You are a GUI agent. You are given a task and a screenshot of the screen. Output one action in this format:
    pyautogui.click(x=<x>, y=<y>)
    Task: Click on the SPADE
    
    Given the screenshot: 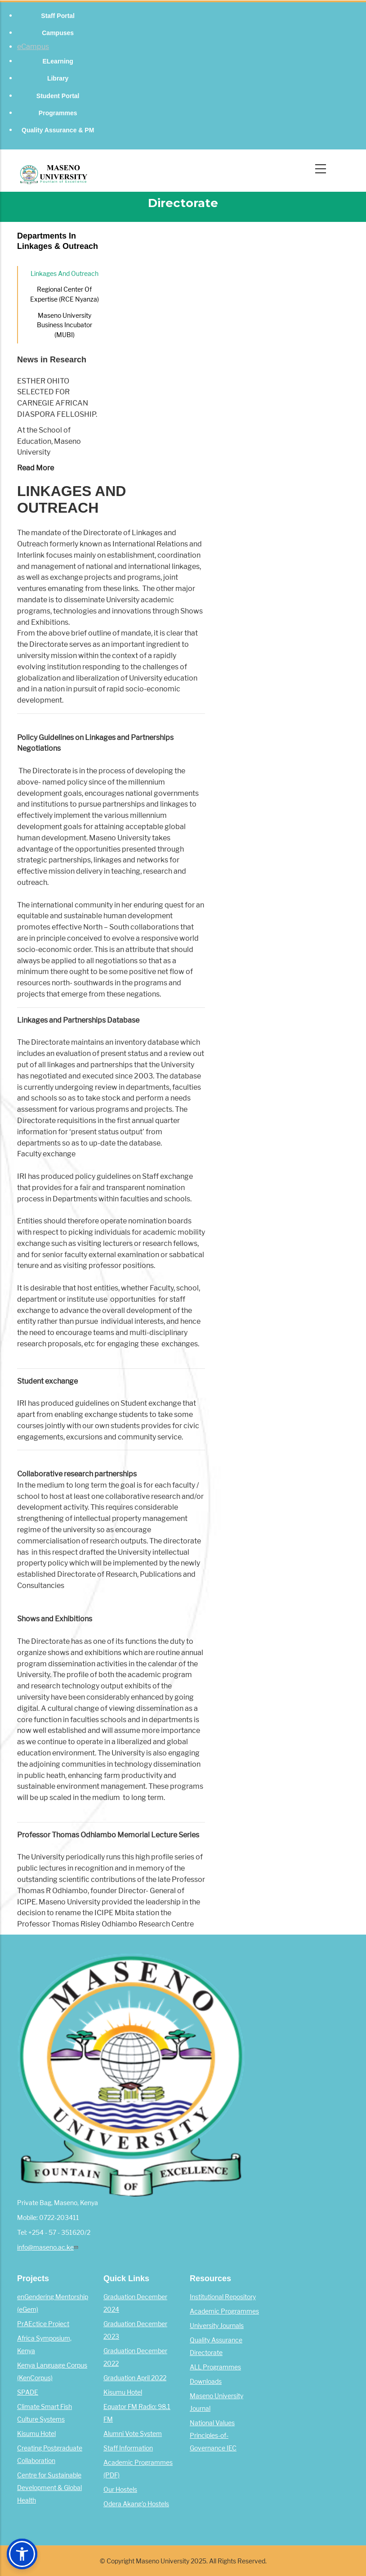 What is the action you would take?
    pyautogui.click(x=27, y=2392)
    